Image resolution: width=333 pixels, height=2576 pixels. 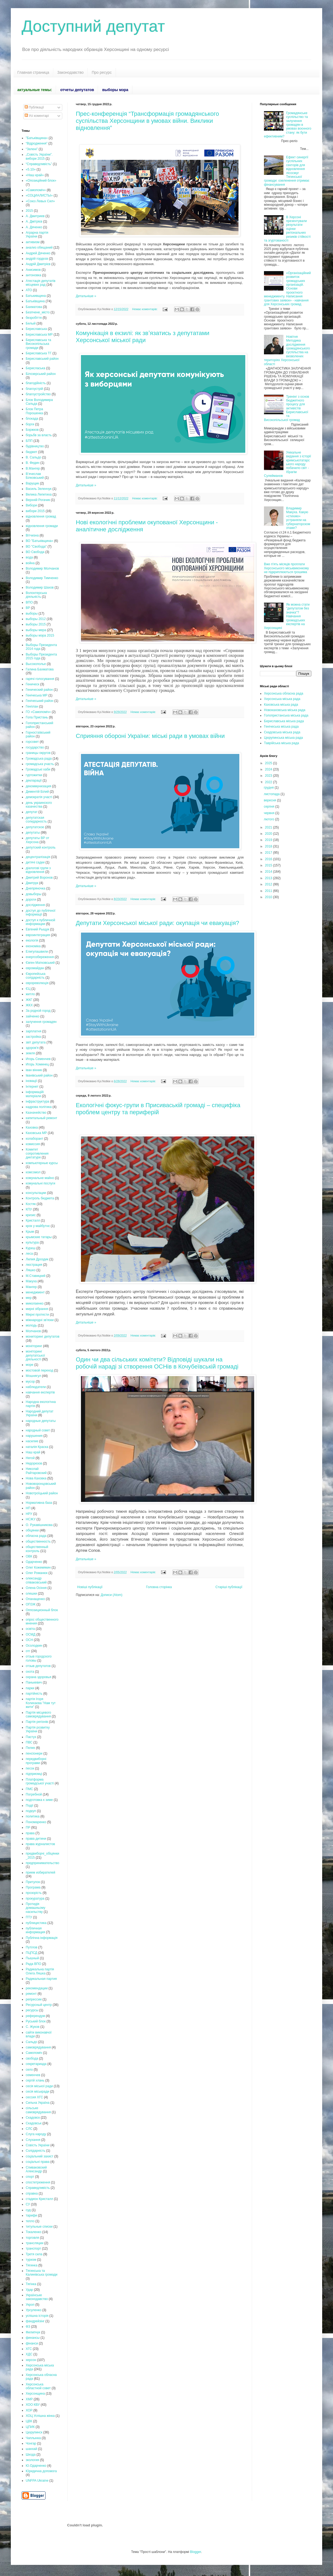 What do you see at coordinates (35, 2321) in the screenshot?
I see `фандрейзінг` at bounding box center [35, 2321].